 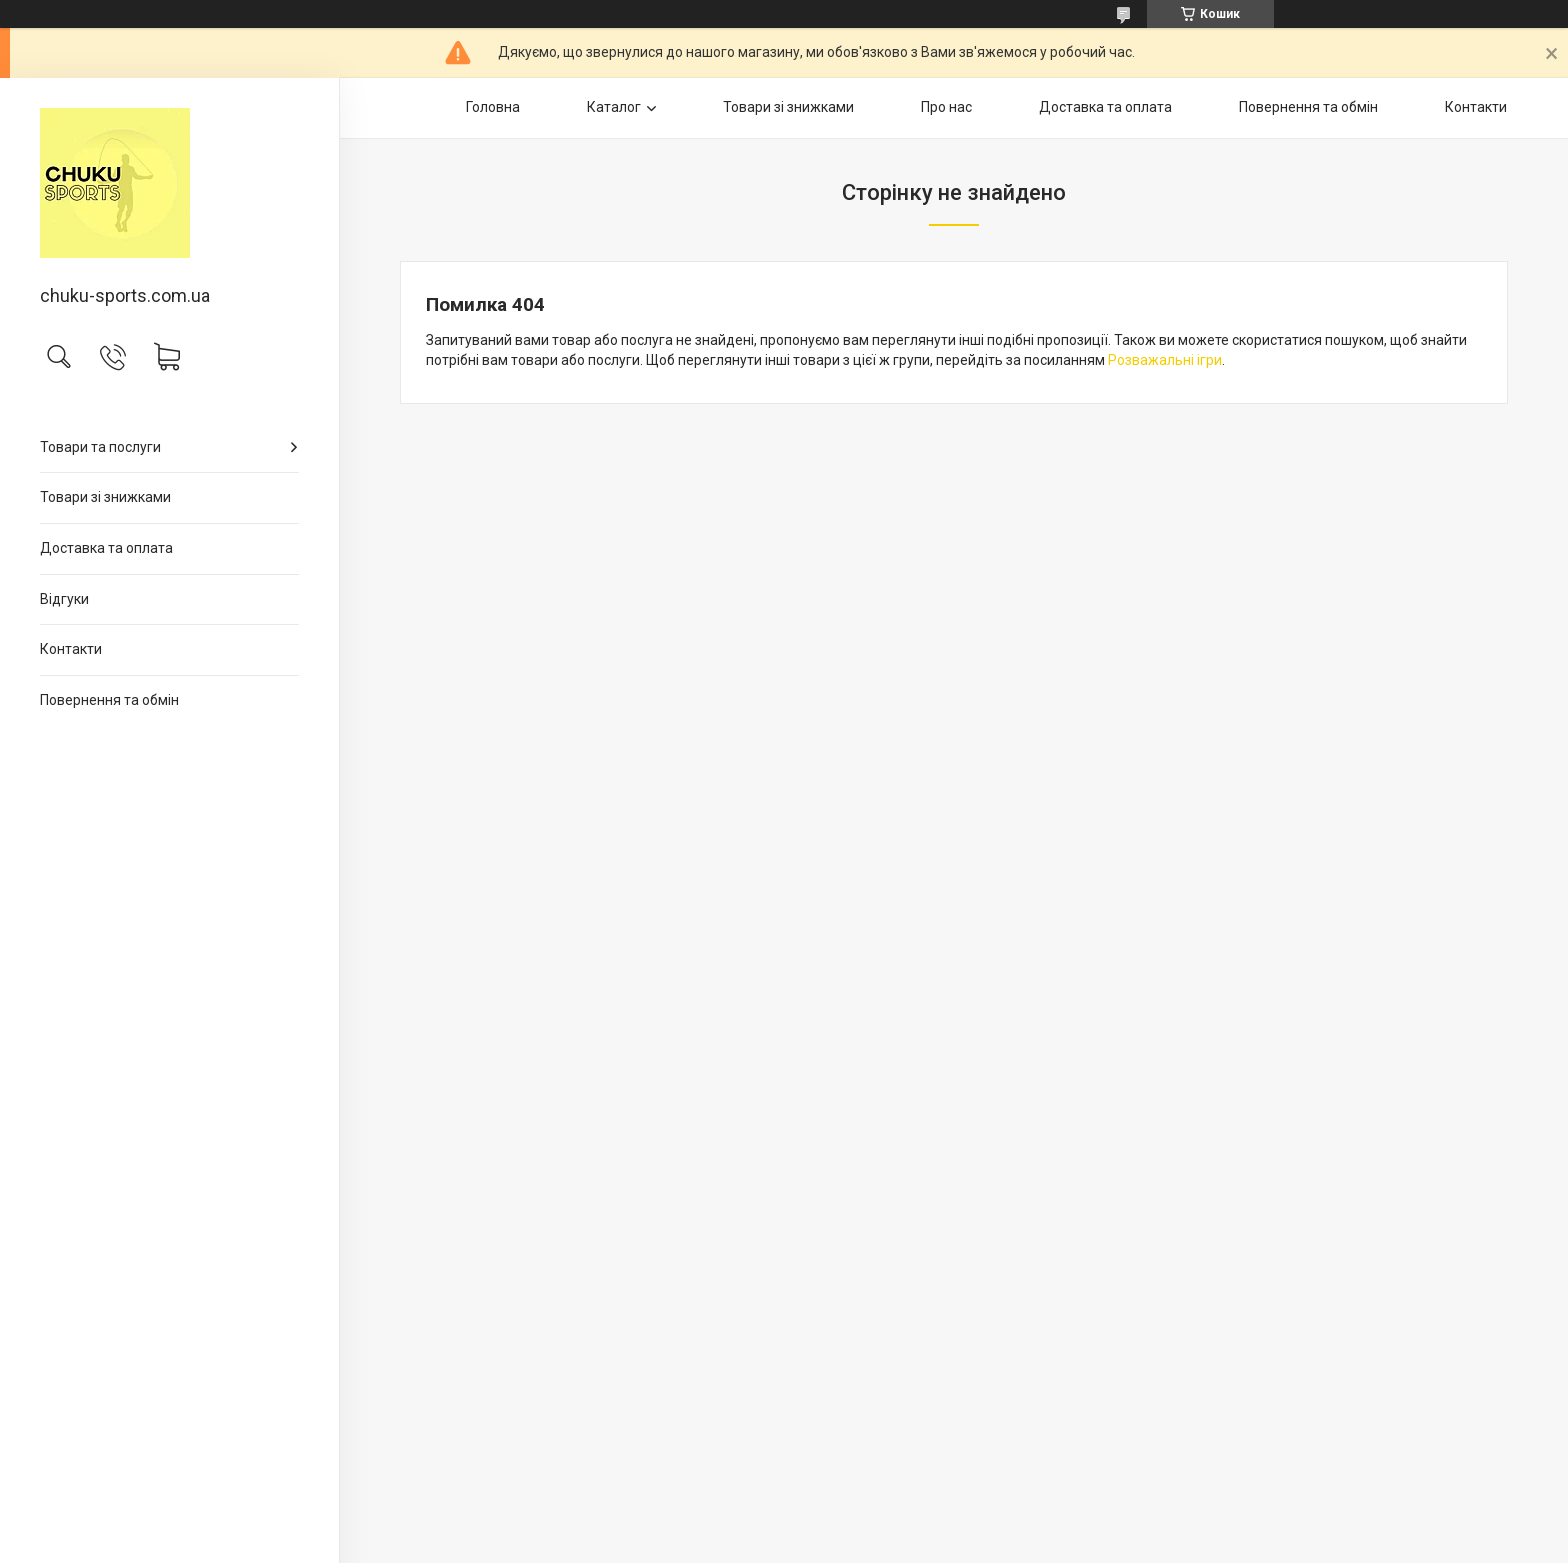 What do you see at coordinates (64, 599) in the screenshot?
I see `Відгуки` at bounding box center [64, 599].